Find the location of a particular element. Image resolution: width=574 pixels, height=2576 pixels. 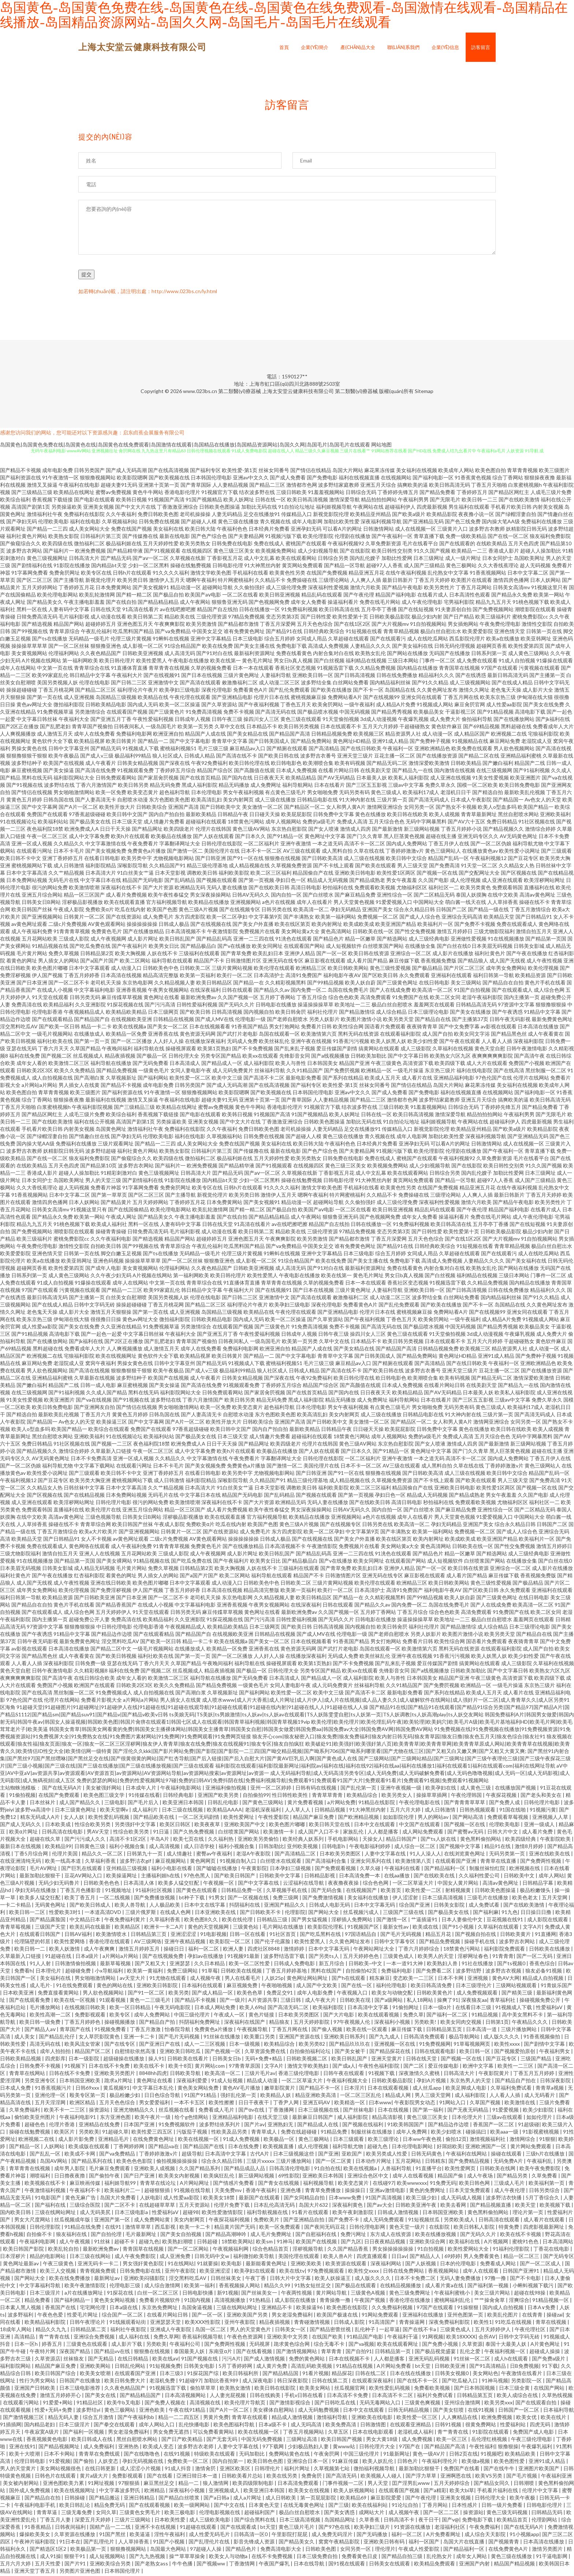

91草莓 is located at coordinates (210, 1972).